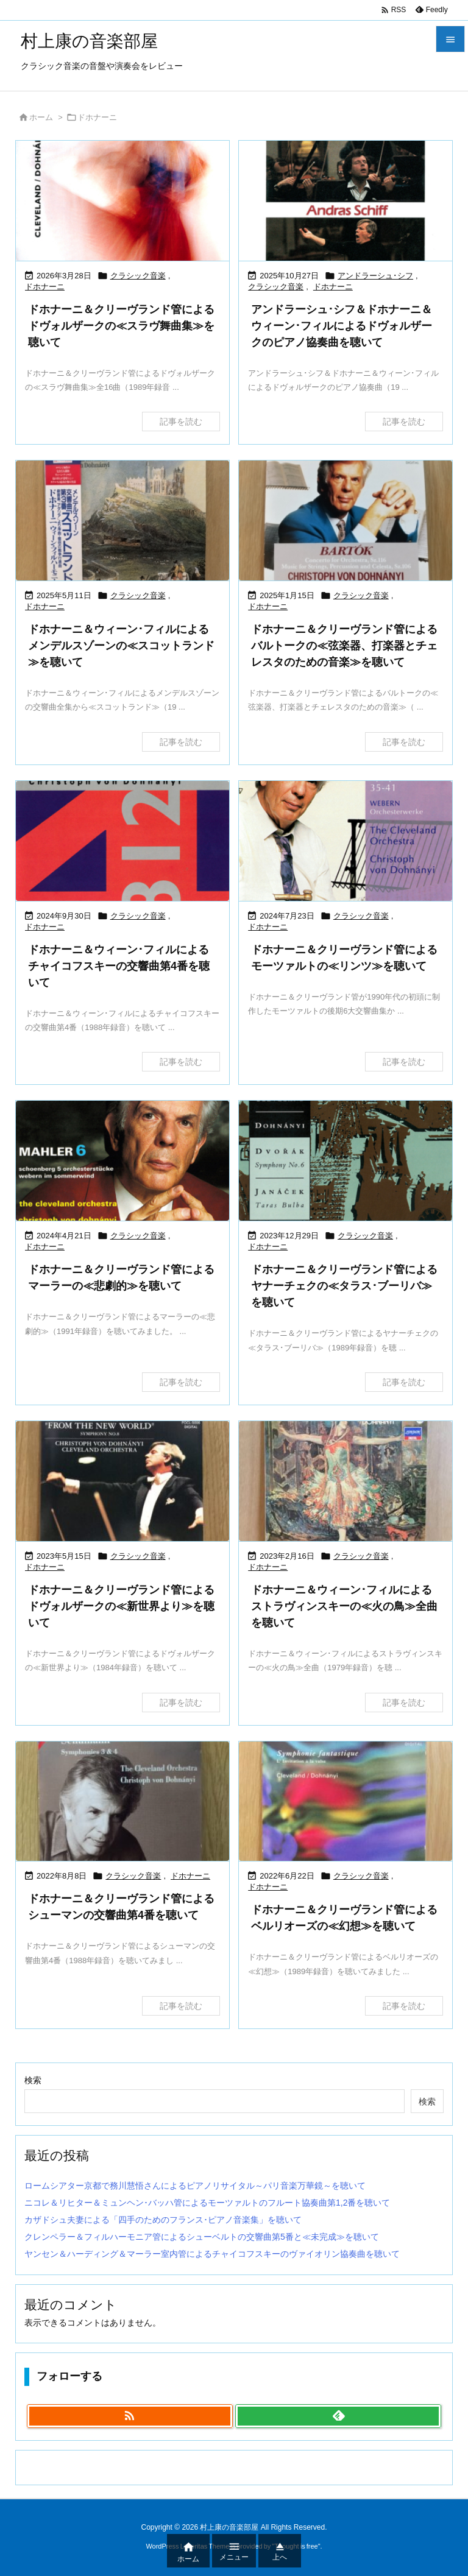 This screenshot has width=468, height=2576. I want to click on クレンペラー＆フィルハーモニア管によるシューベルトの交響曲第5番と≪未完成≫を聴いて, so click(201, 2237).